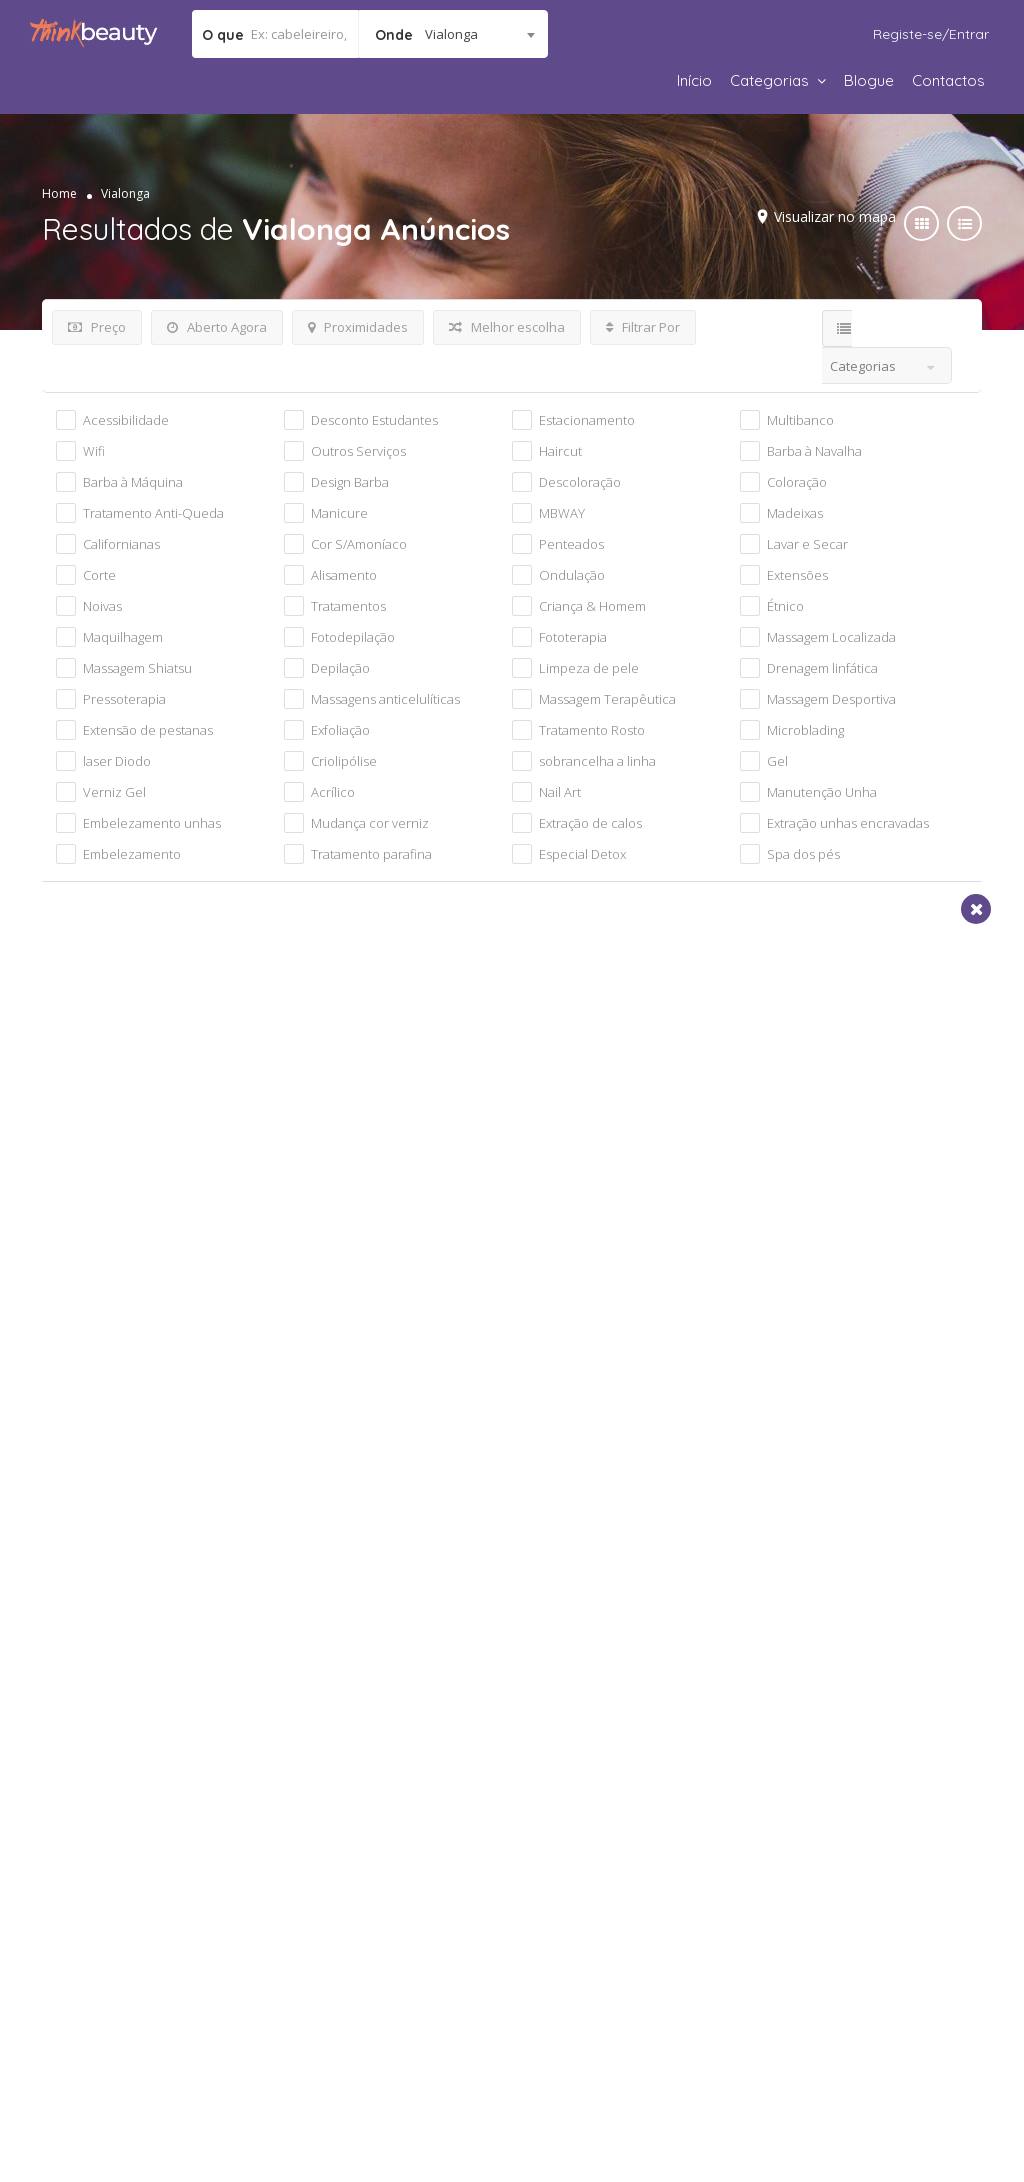  I want to click on Contactos, so click(948, 80).